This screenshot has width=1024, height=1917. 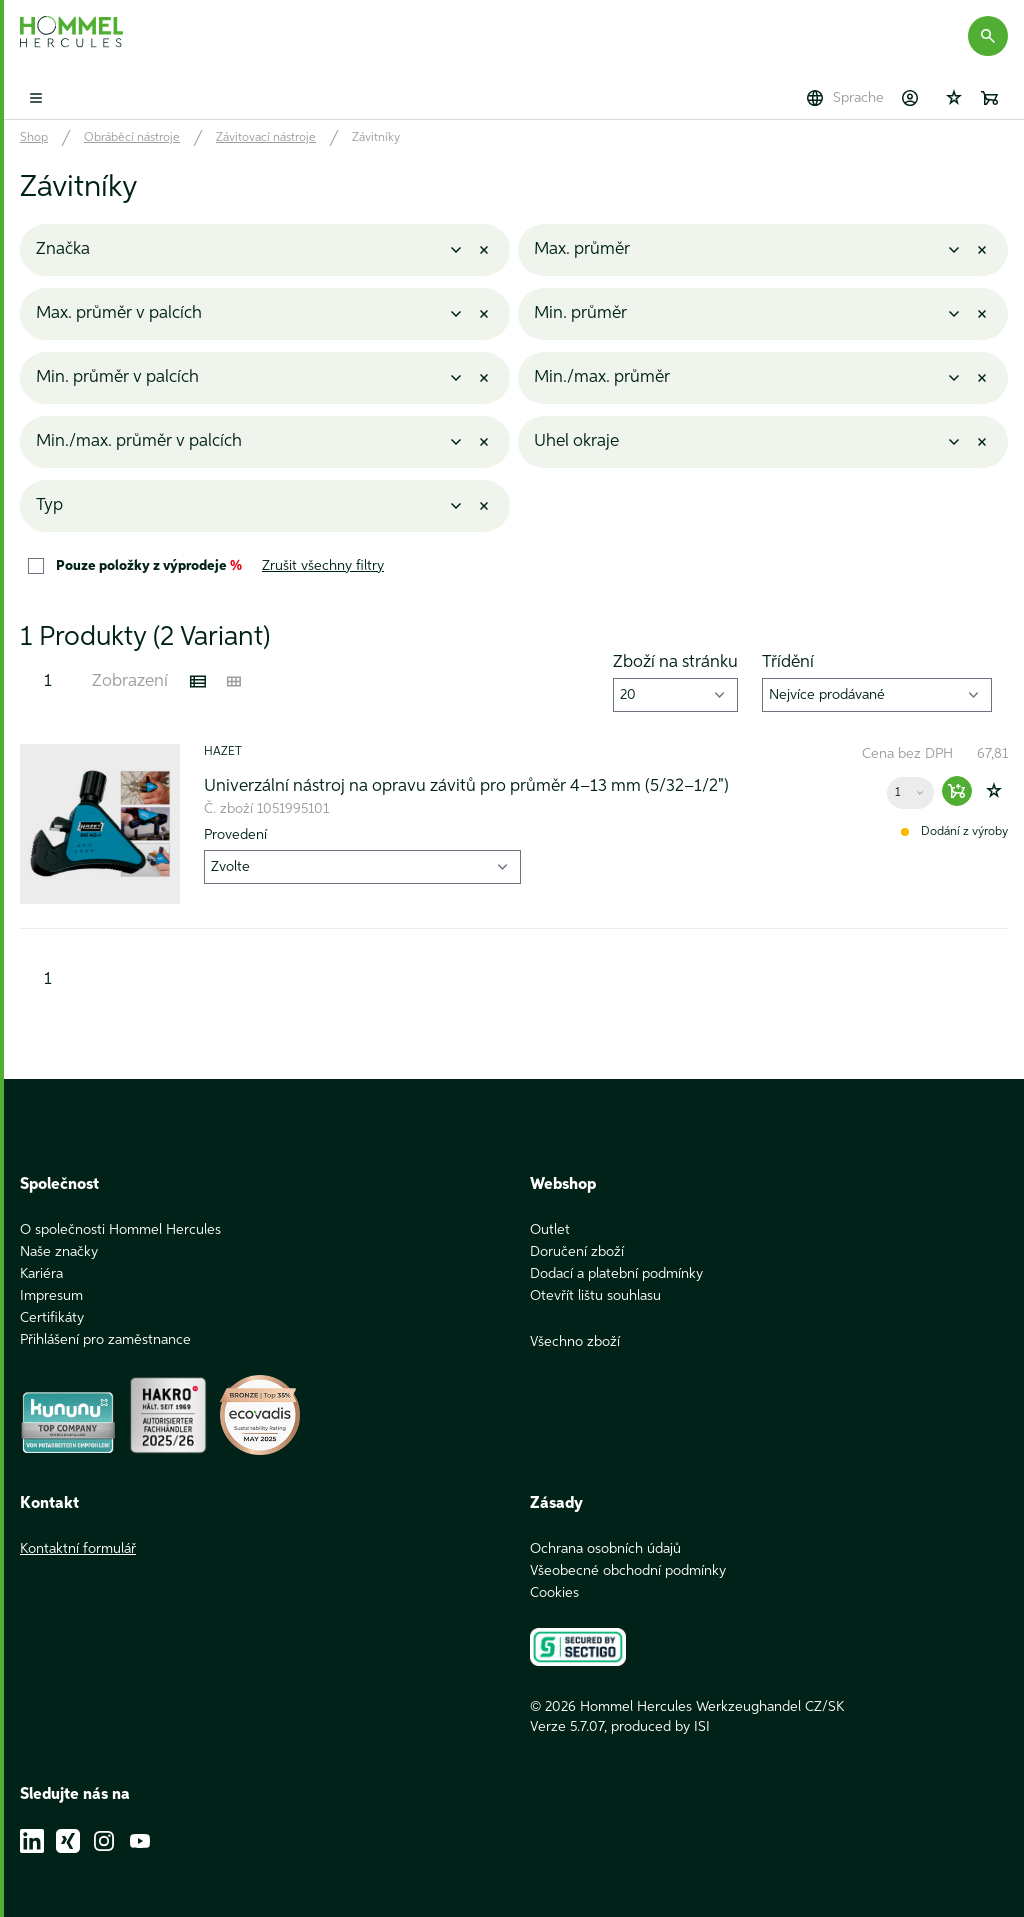 What do you see at coordinates (605, 1549) in the screenshot?
I see `Ochrana osobních údajů` at bounding box center [605, 1549].